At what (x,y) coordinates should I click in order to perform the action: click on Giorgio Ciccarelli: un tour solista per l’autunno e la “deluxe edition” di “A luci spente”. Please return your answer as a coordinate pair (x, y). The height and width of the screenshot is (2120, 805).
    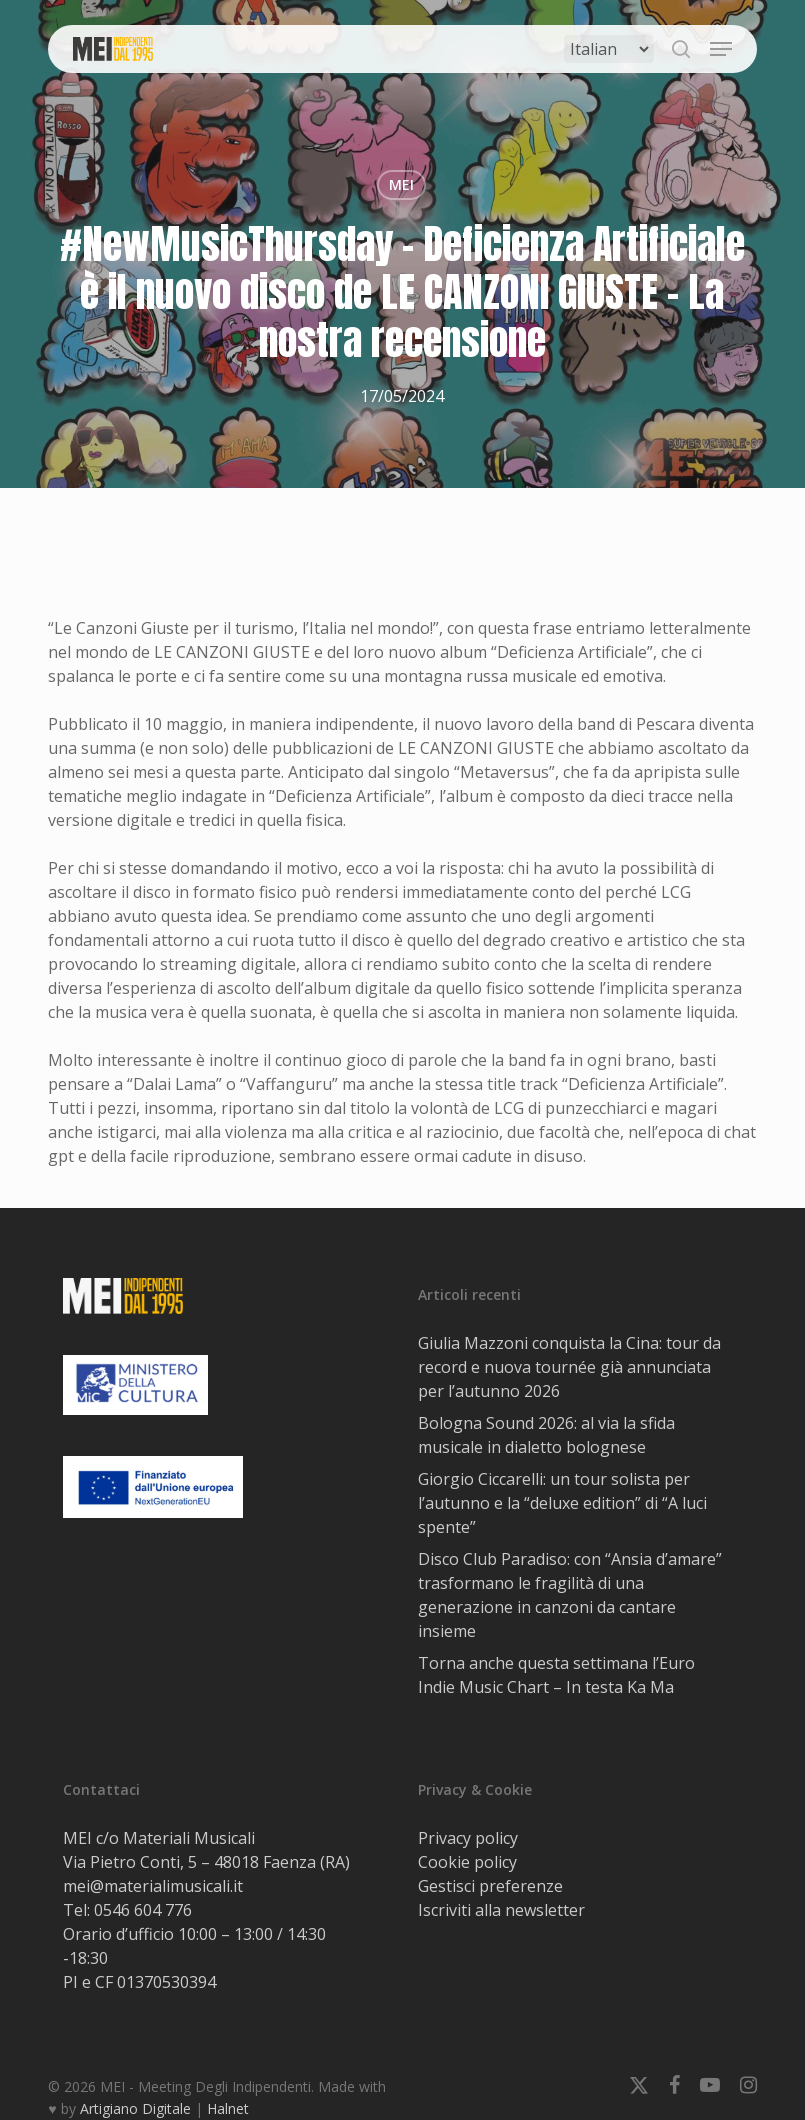
    Looking at the image, I should click on (562, 1503).